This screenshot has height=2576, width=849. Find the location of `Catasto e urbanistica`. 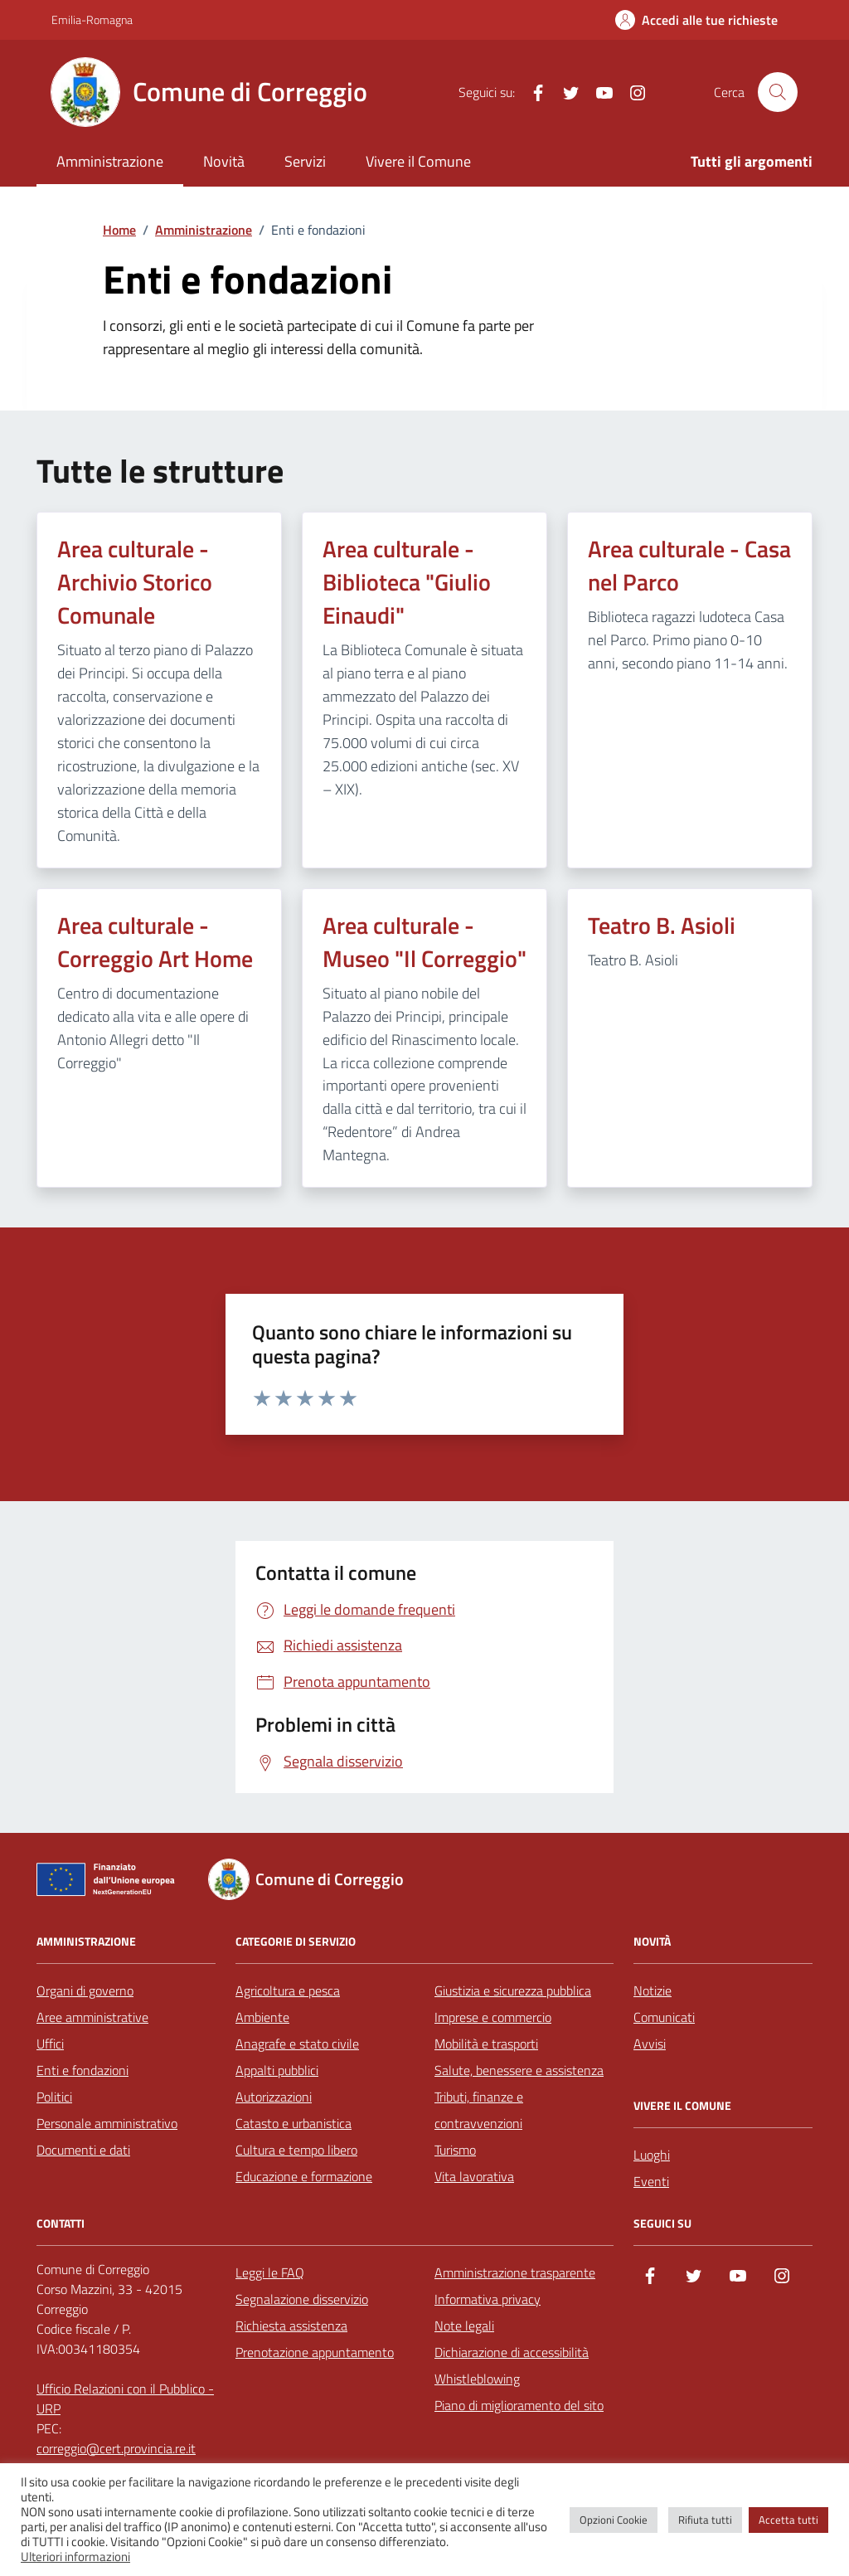

Catasto e urbanistica is located at coordinates (293, 2123).